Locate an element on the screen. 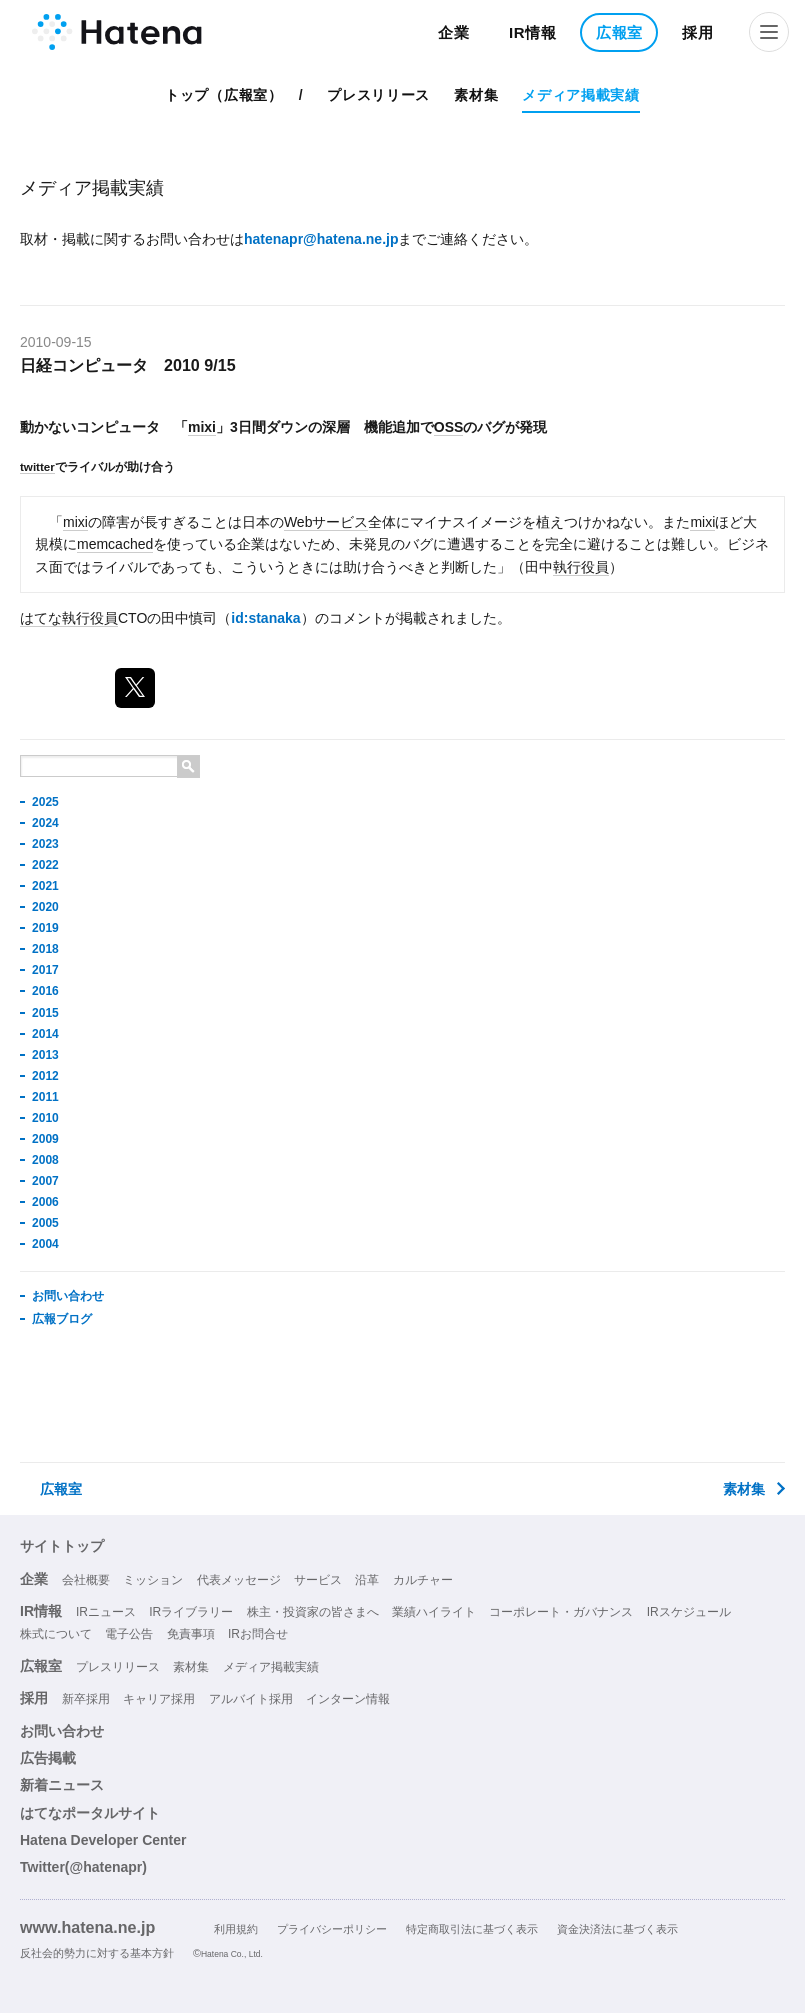 This screenshot has height=2013, width=805. 素材集 is located at coordinates (476, 95).